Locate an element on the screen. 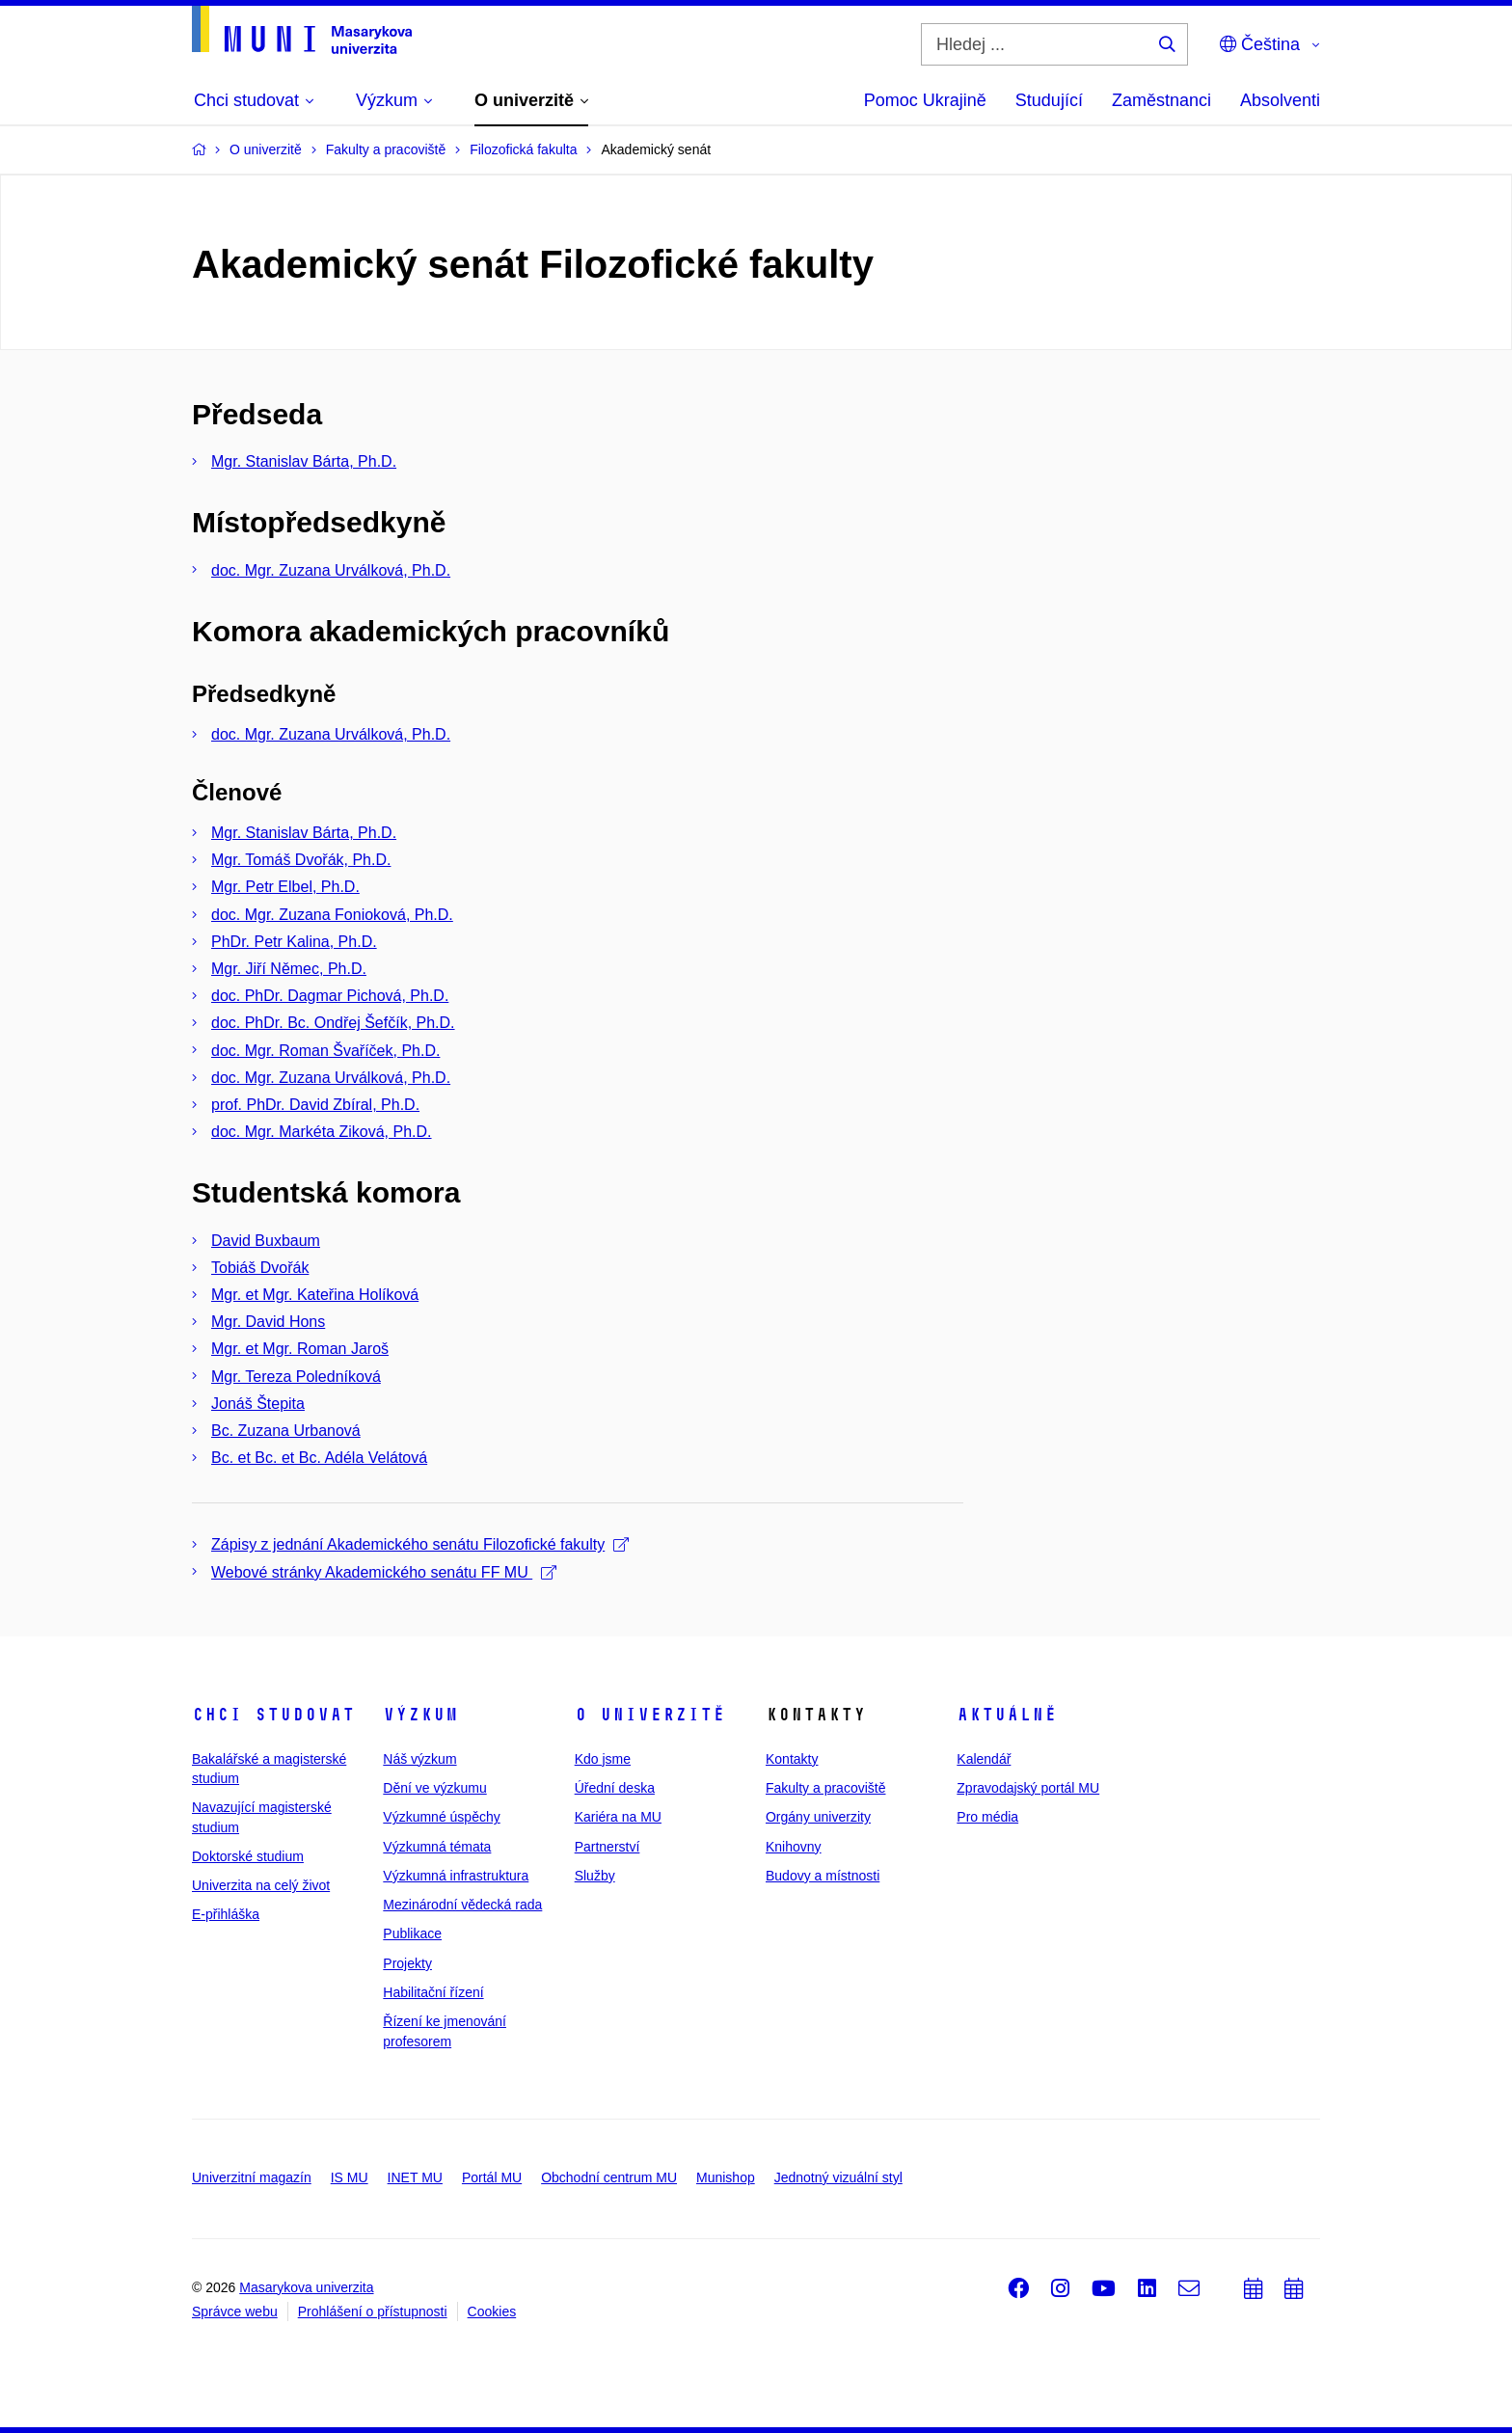  PhDr. Petr Kalina, Ph.D. is located at coordinates (294, 941).